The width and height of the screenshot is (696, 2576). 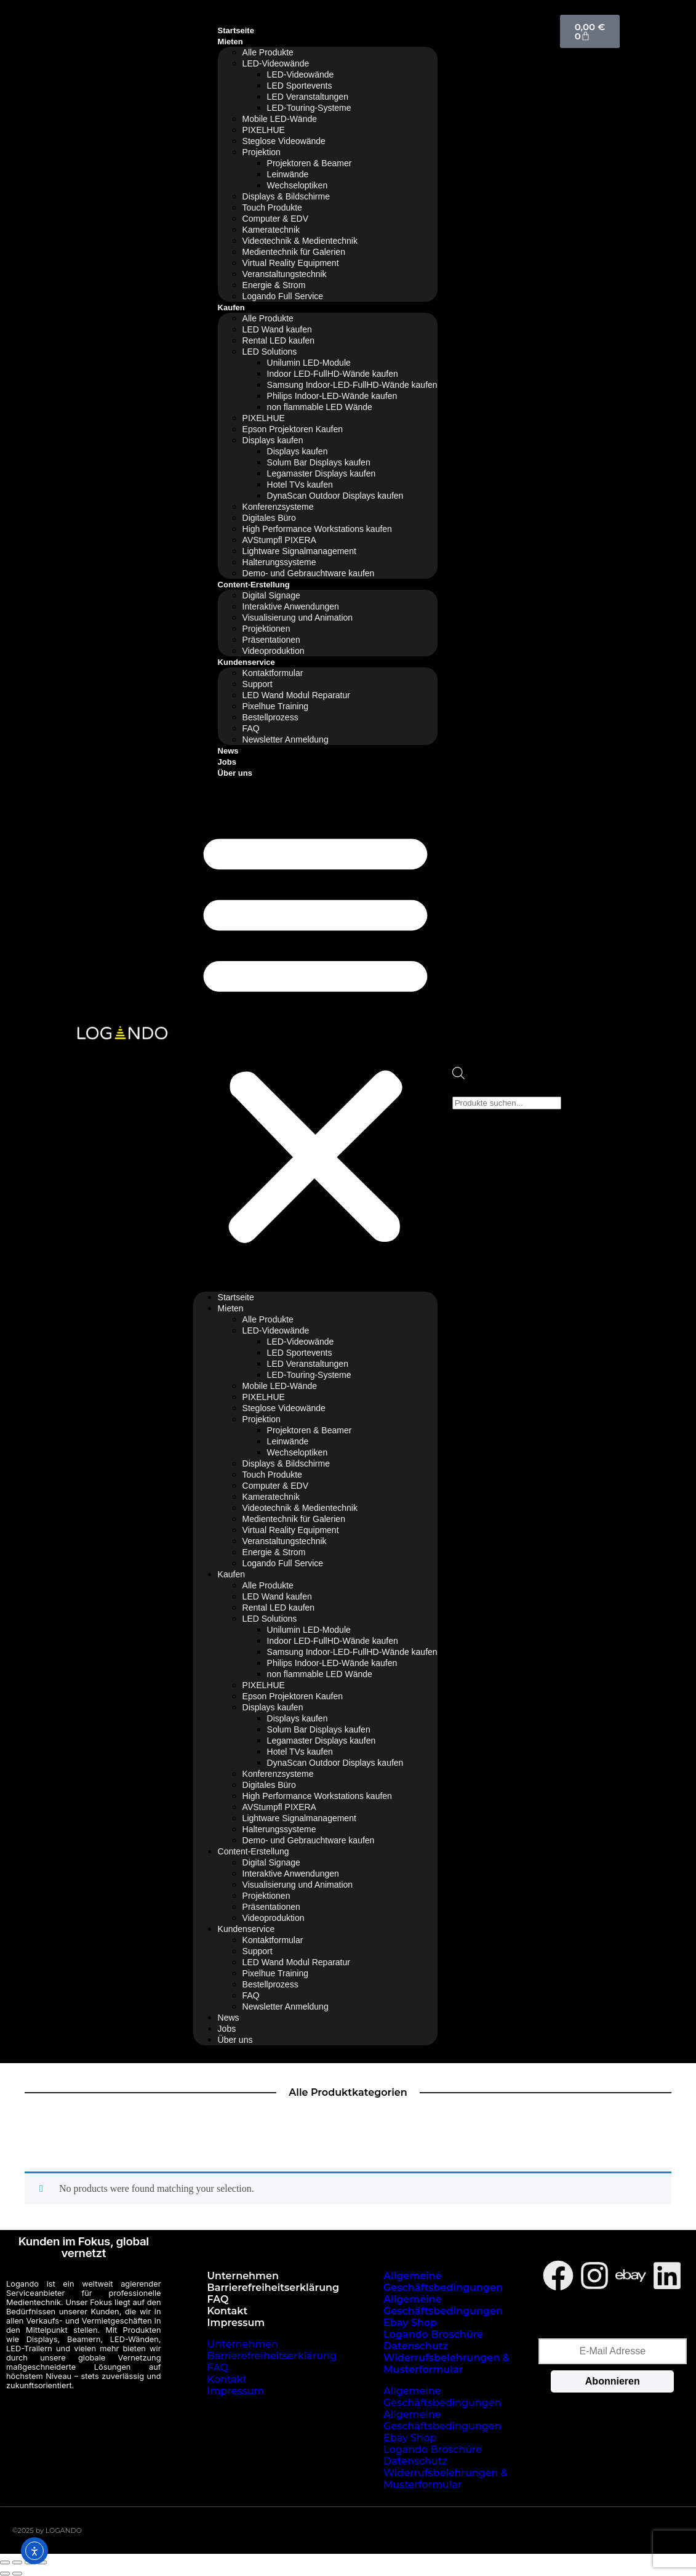 What do you see at coordinates (271, 230) in the screenshot?
I see `Kameratechnik` at bounding box center [271, 230].